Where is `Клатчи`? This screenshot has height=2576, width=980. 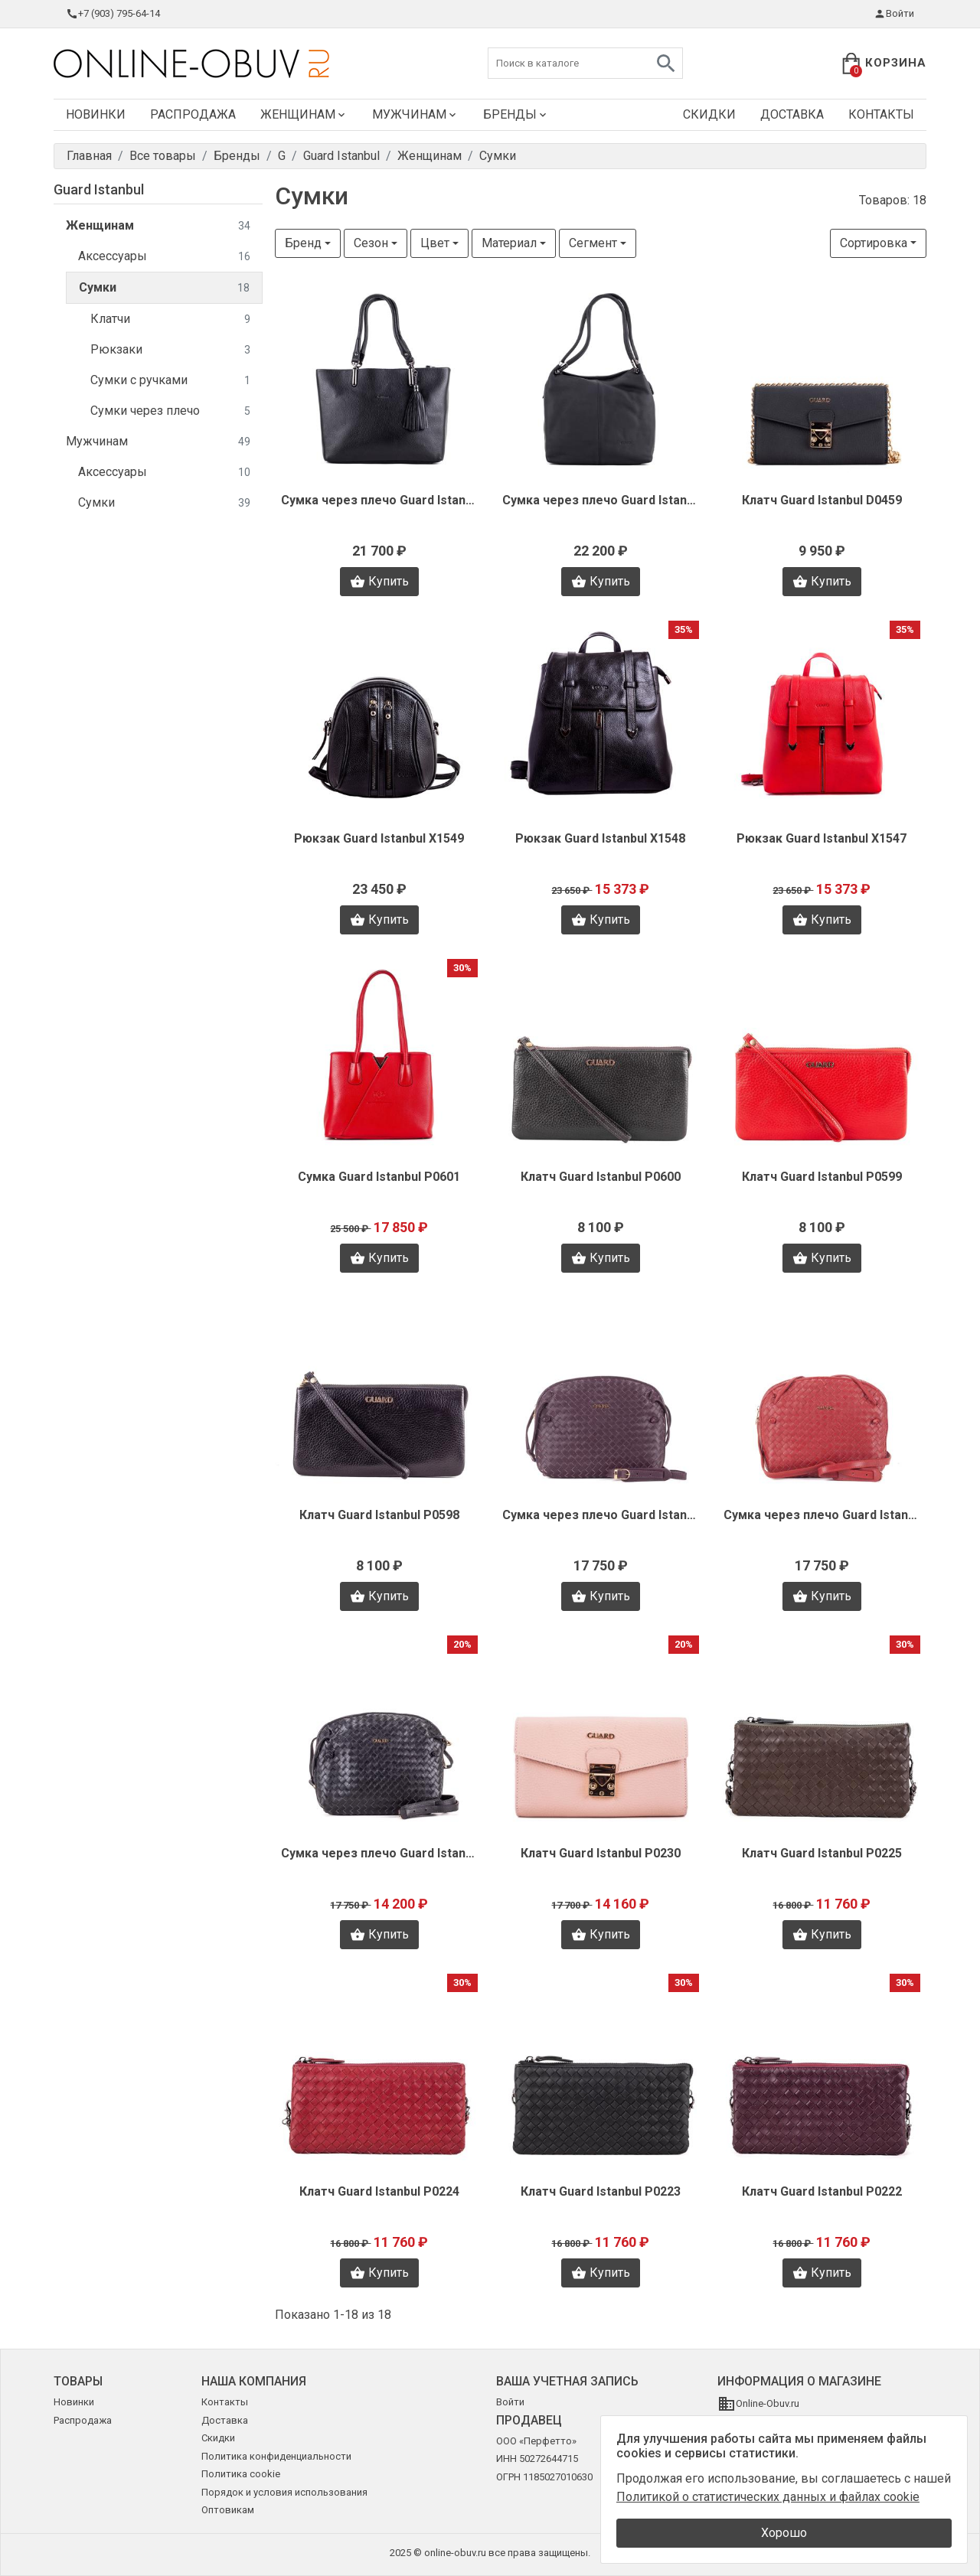
Клатчи is located at coordinates (170, 319).